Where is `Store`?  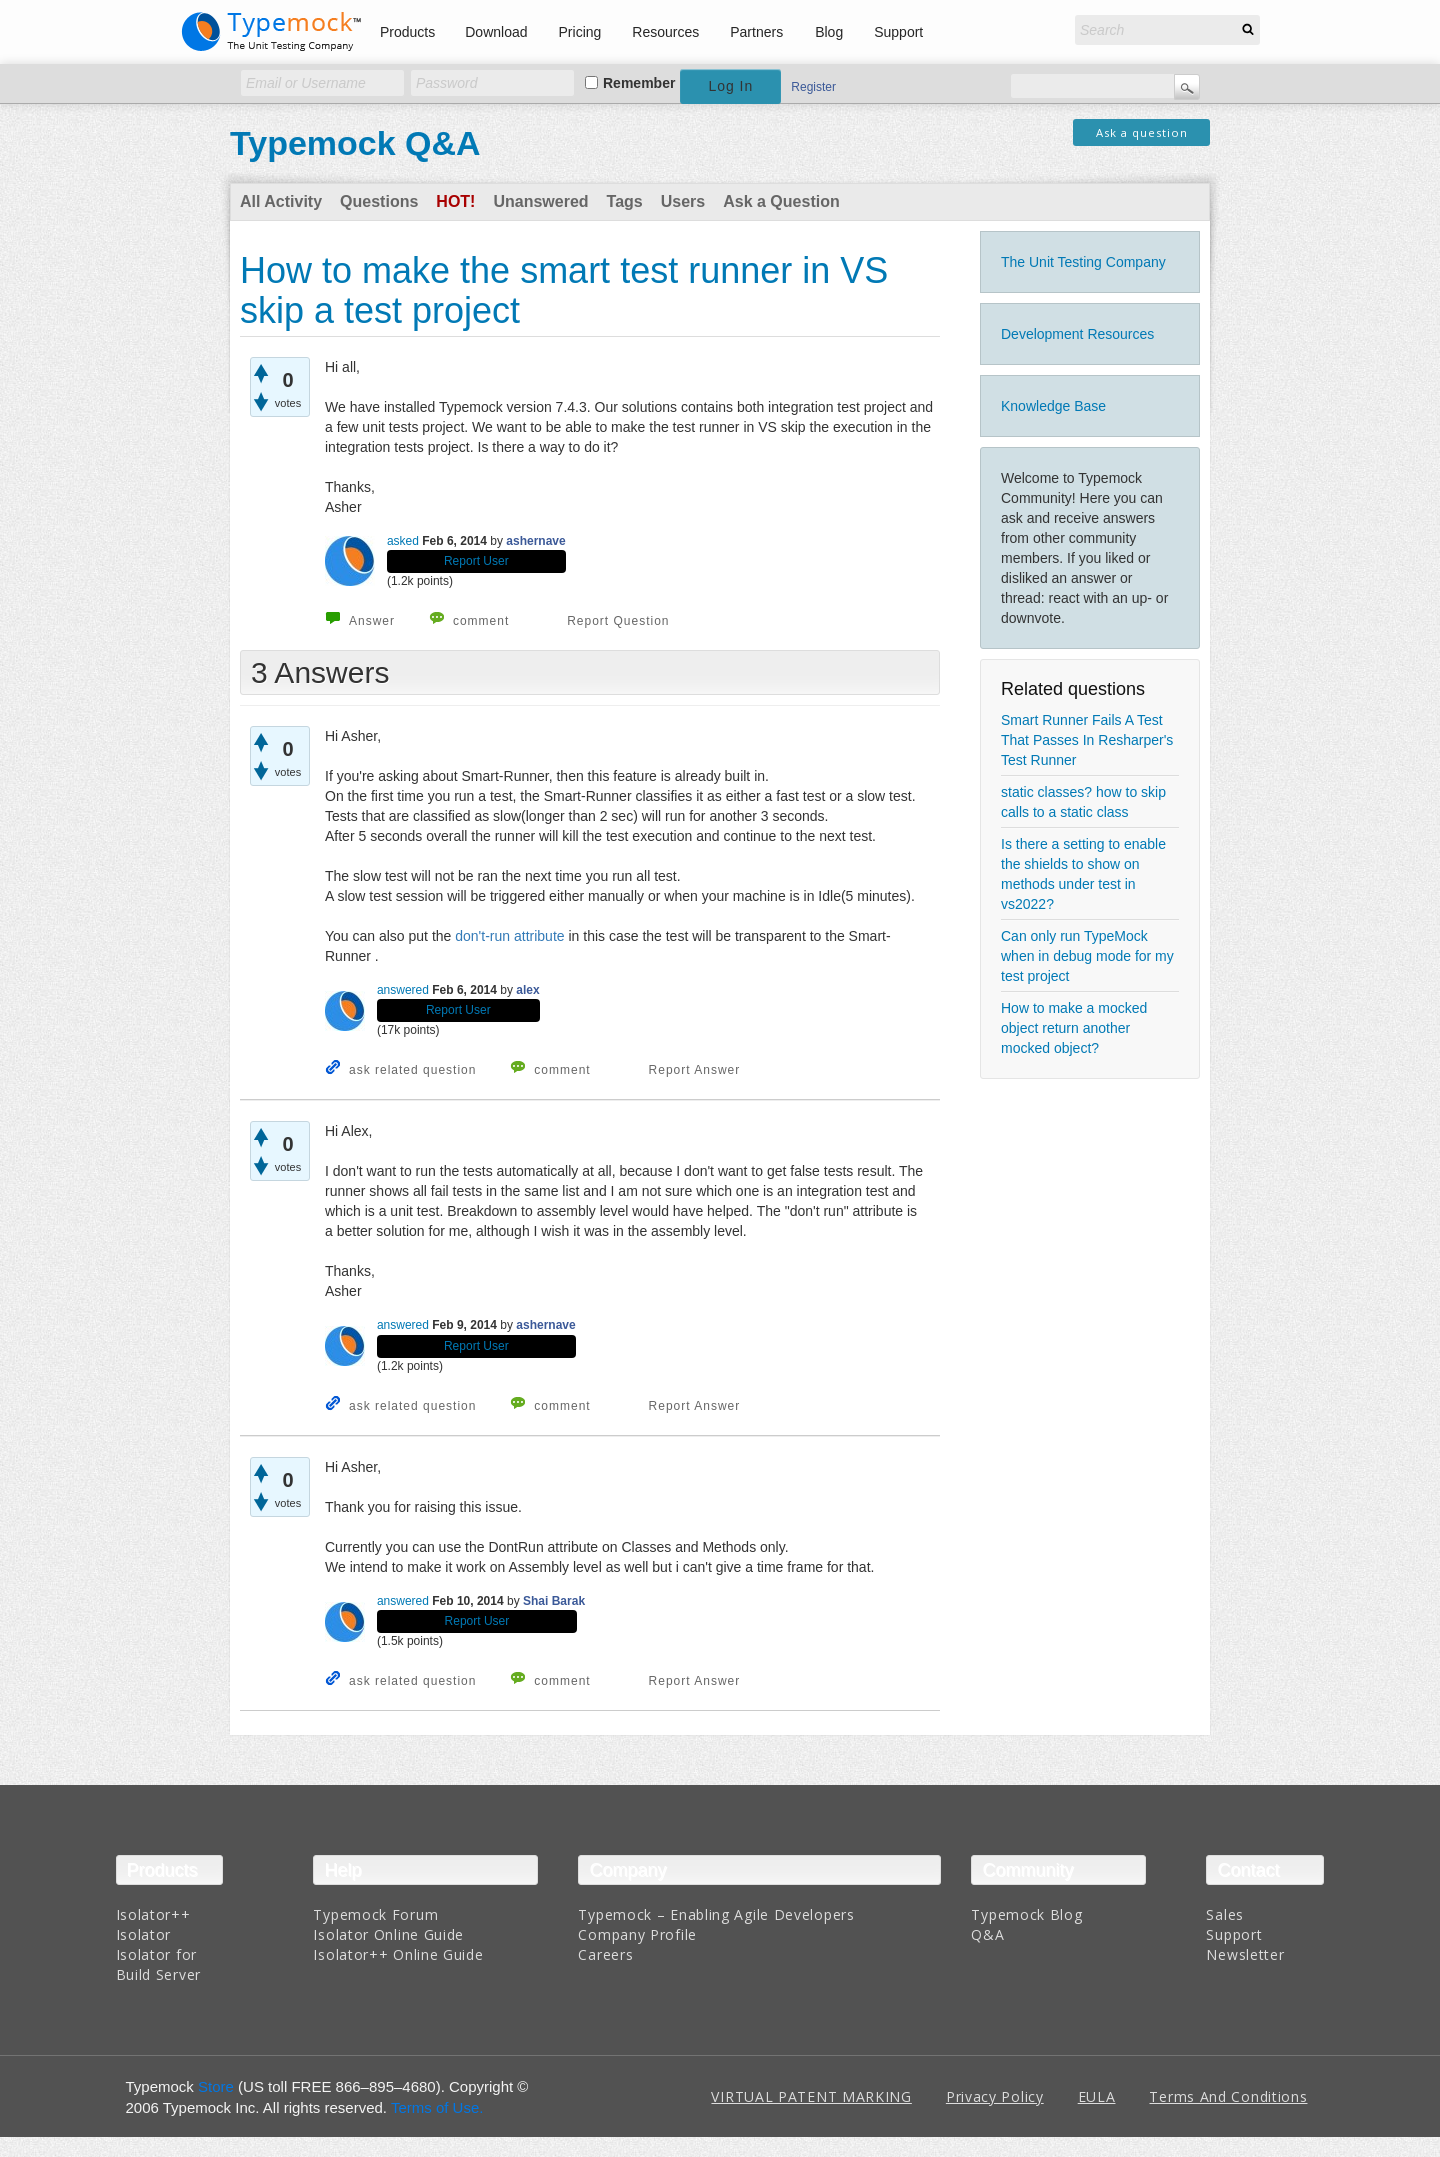 Store is located at coordinates (216, 2086).